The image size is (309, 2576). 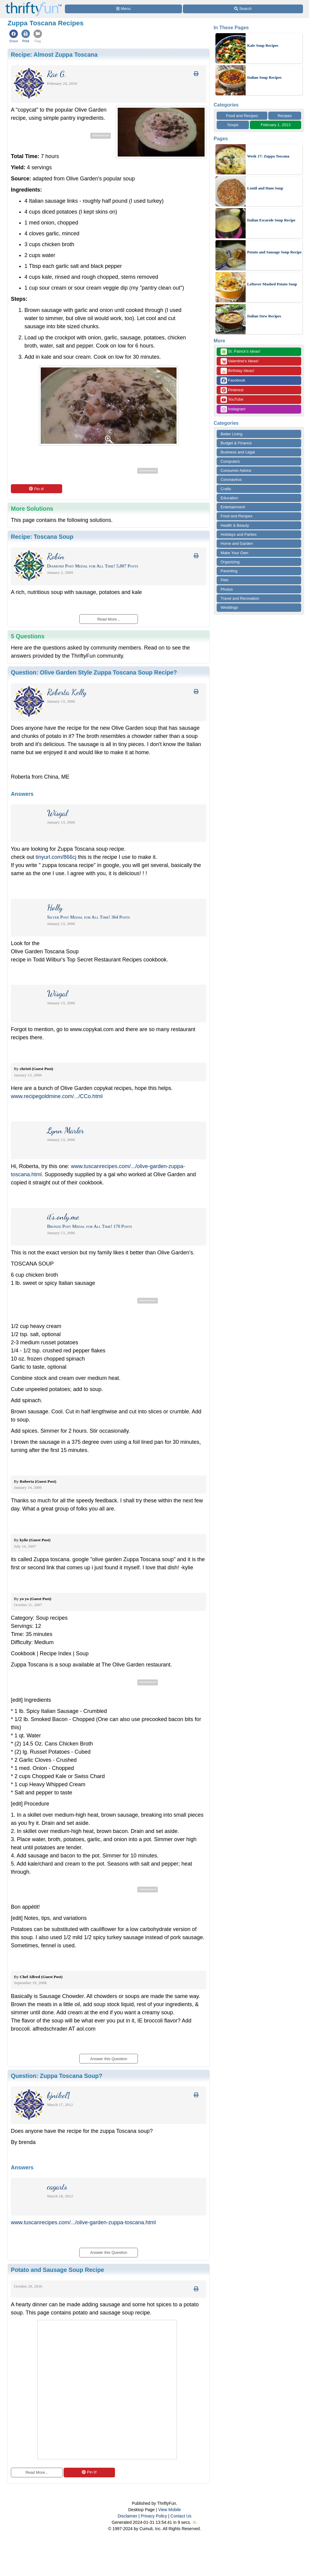 I want to click on Valentine's Ideas!, so click(x=240, y=361).